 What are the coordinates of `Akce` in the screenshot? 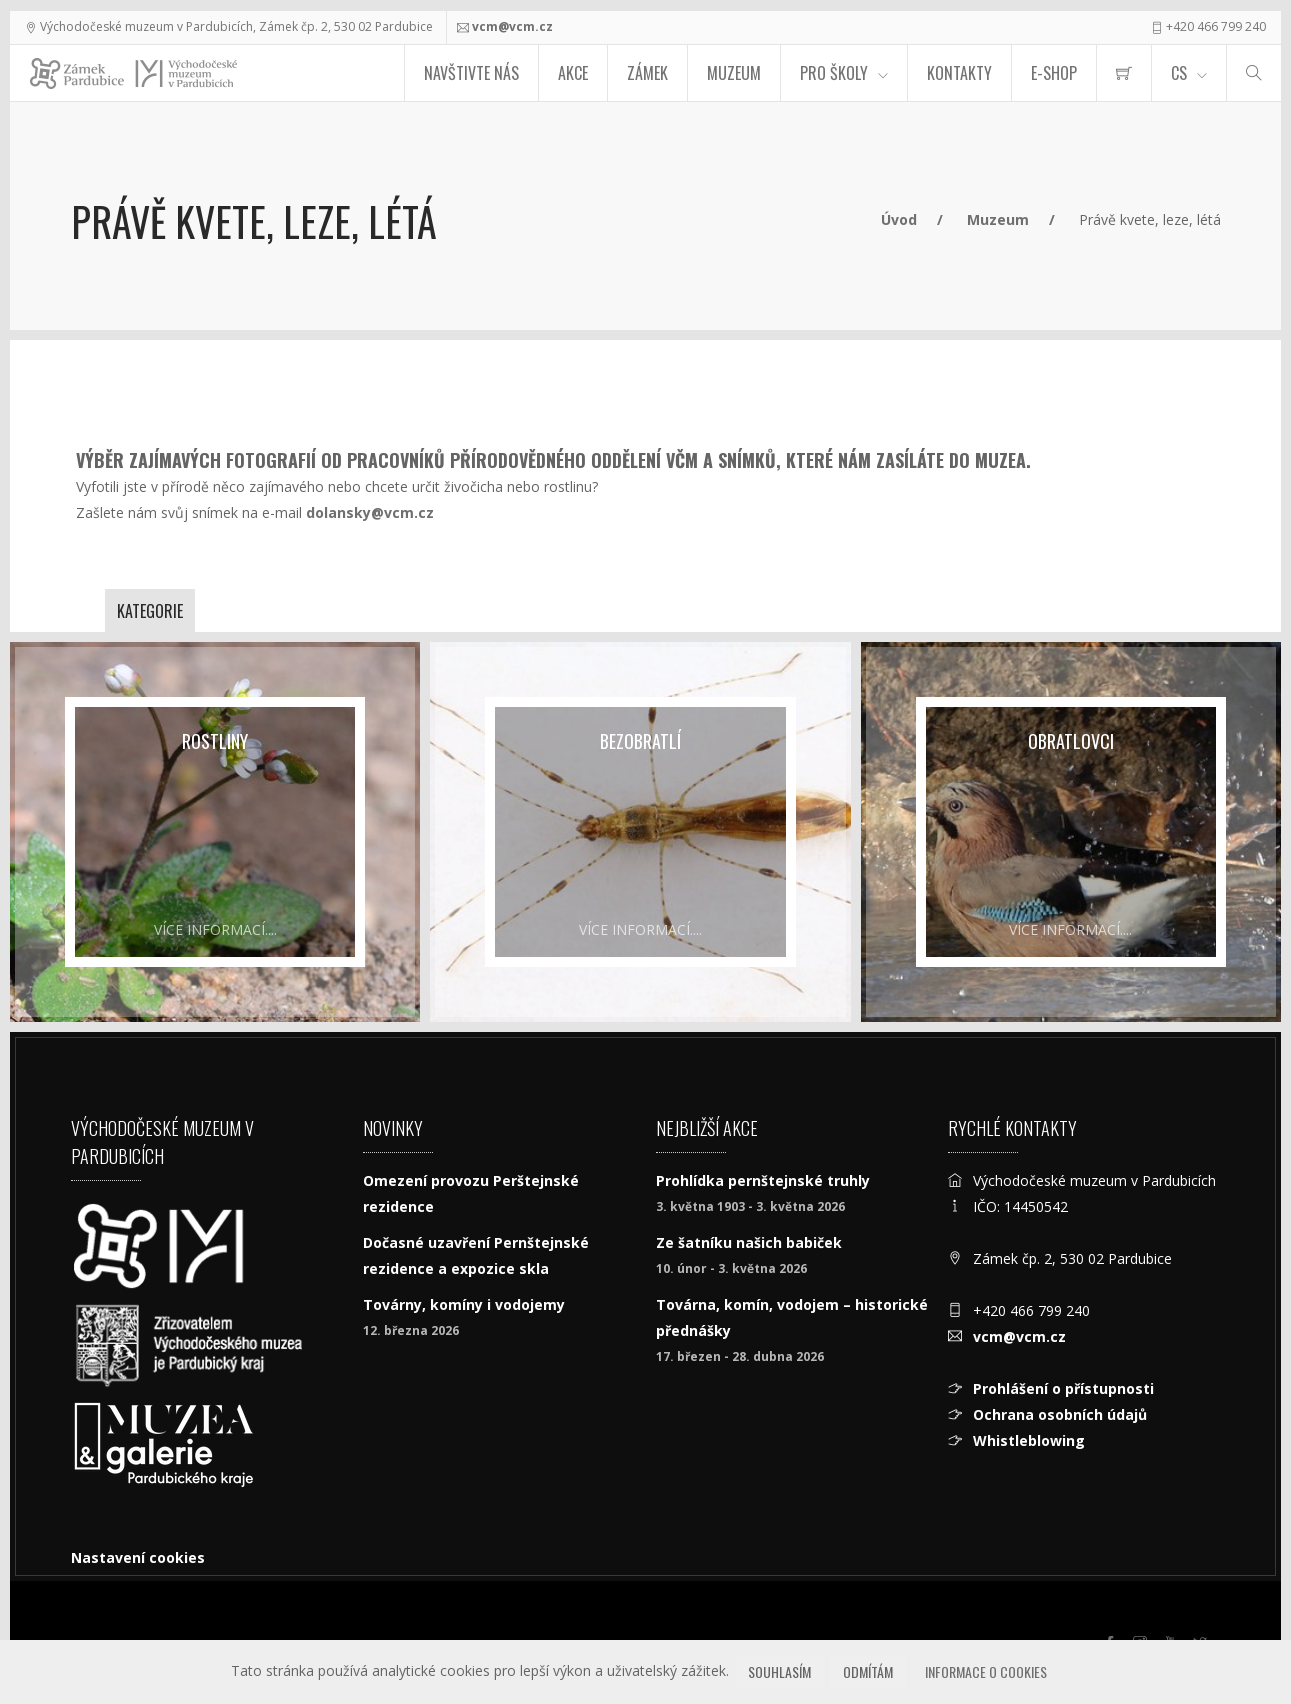 It's located at (573, 73).